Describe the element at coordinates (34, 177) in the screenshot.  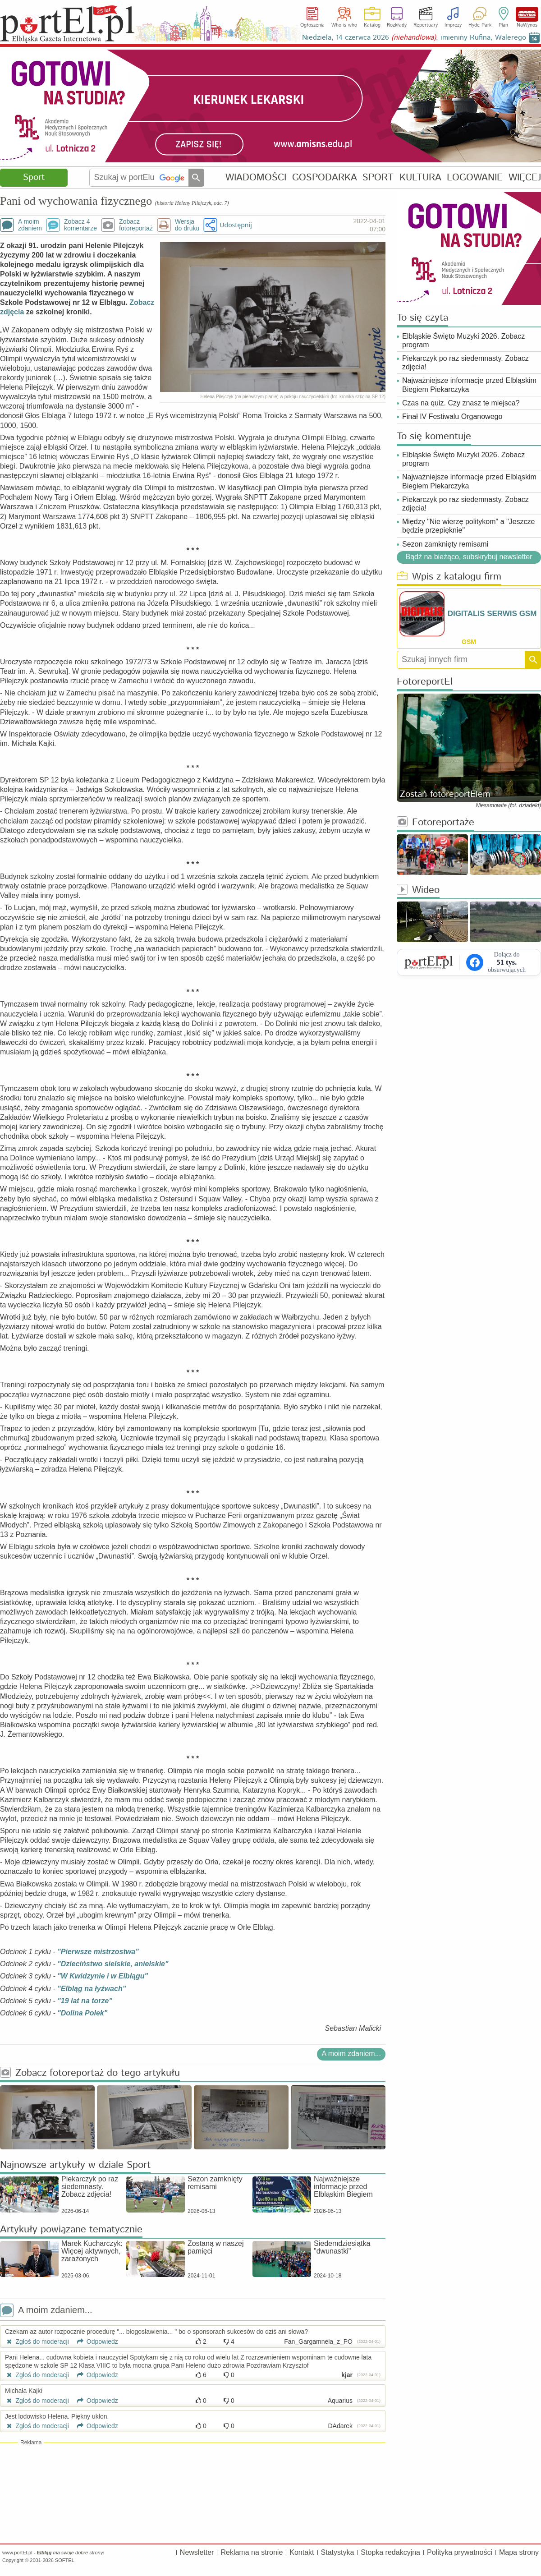
I see `Sport` at that location.